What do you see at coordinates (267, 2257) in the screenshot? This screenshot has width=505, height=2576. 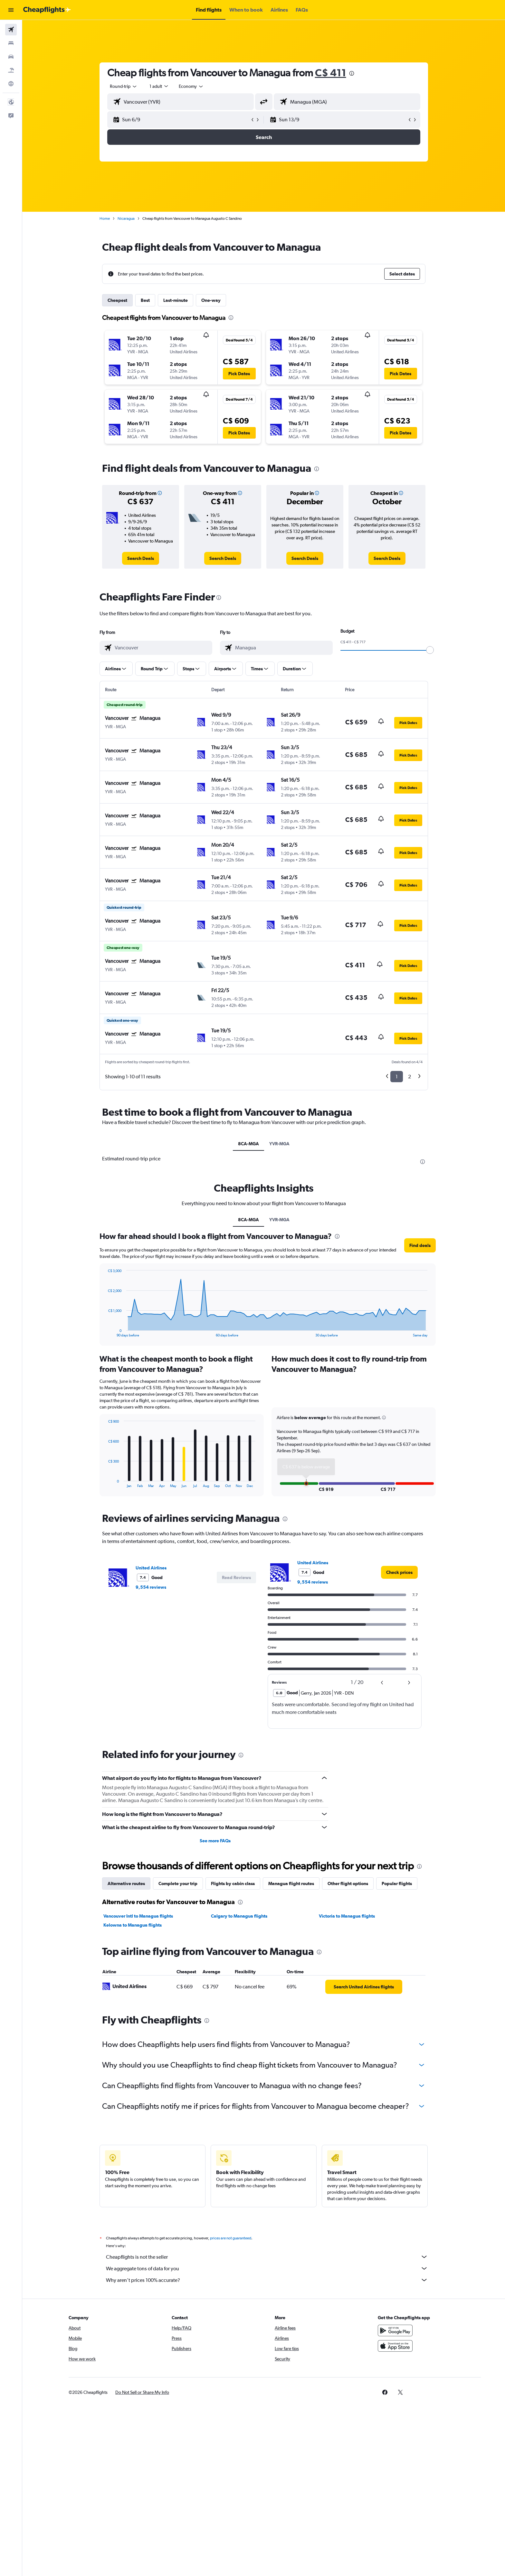 I see `Cheapflights is not the seller` at bounding box center [267, 2257].